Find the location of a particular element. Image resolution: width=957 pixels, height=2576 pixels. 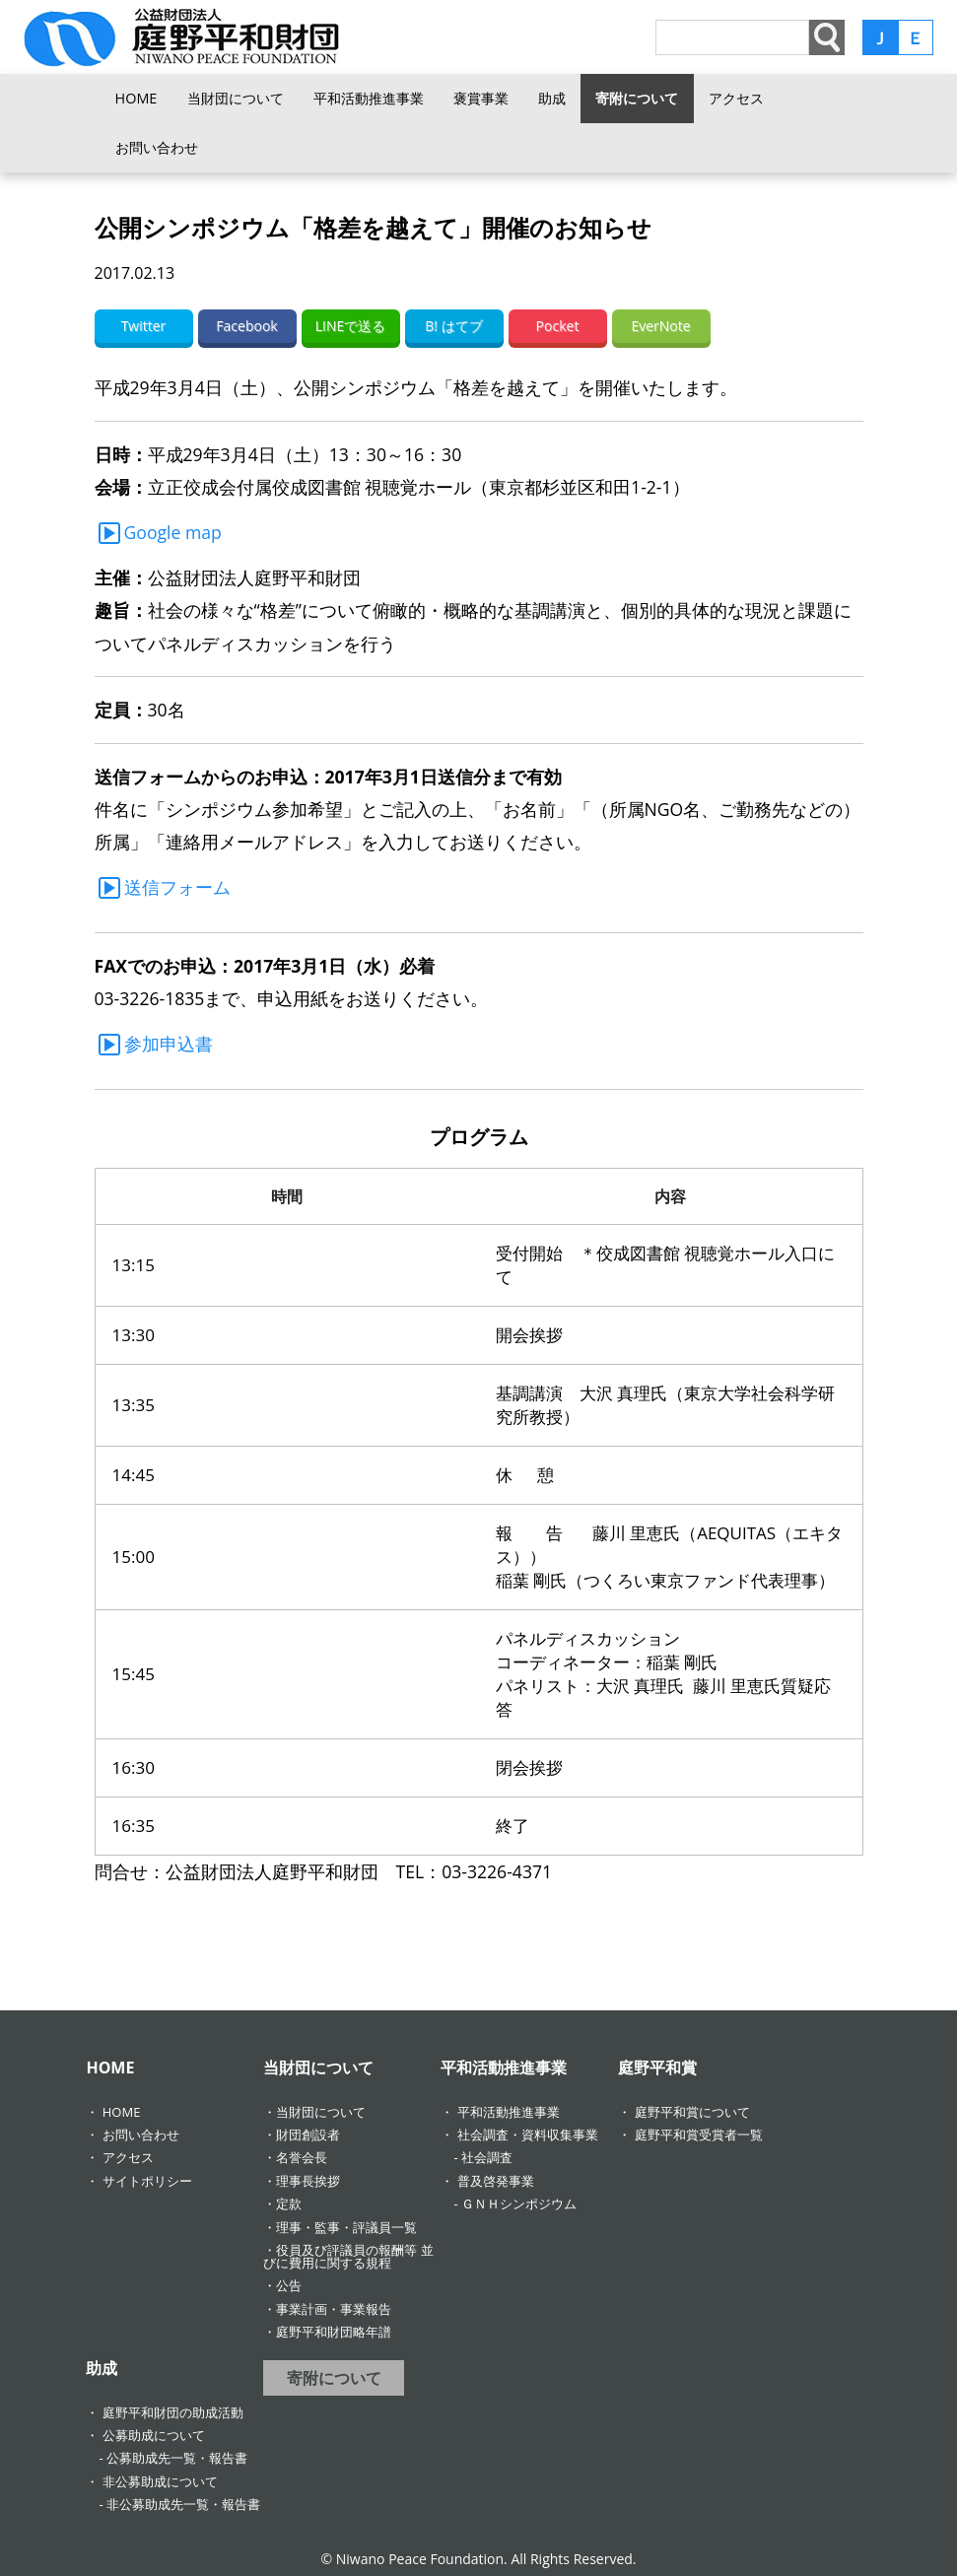

庭野平和賞について is located at coordinates (692, 2112).